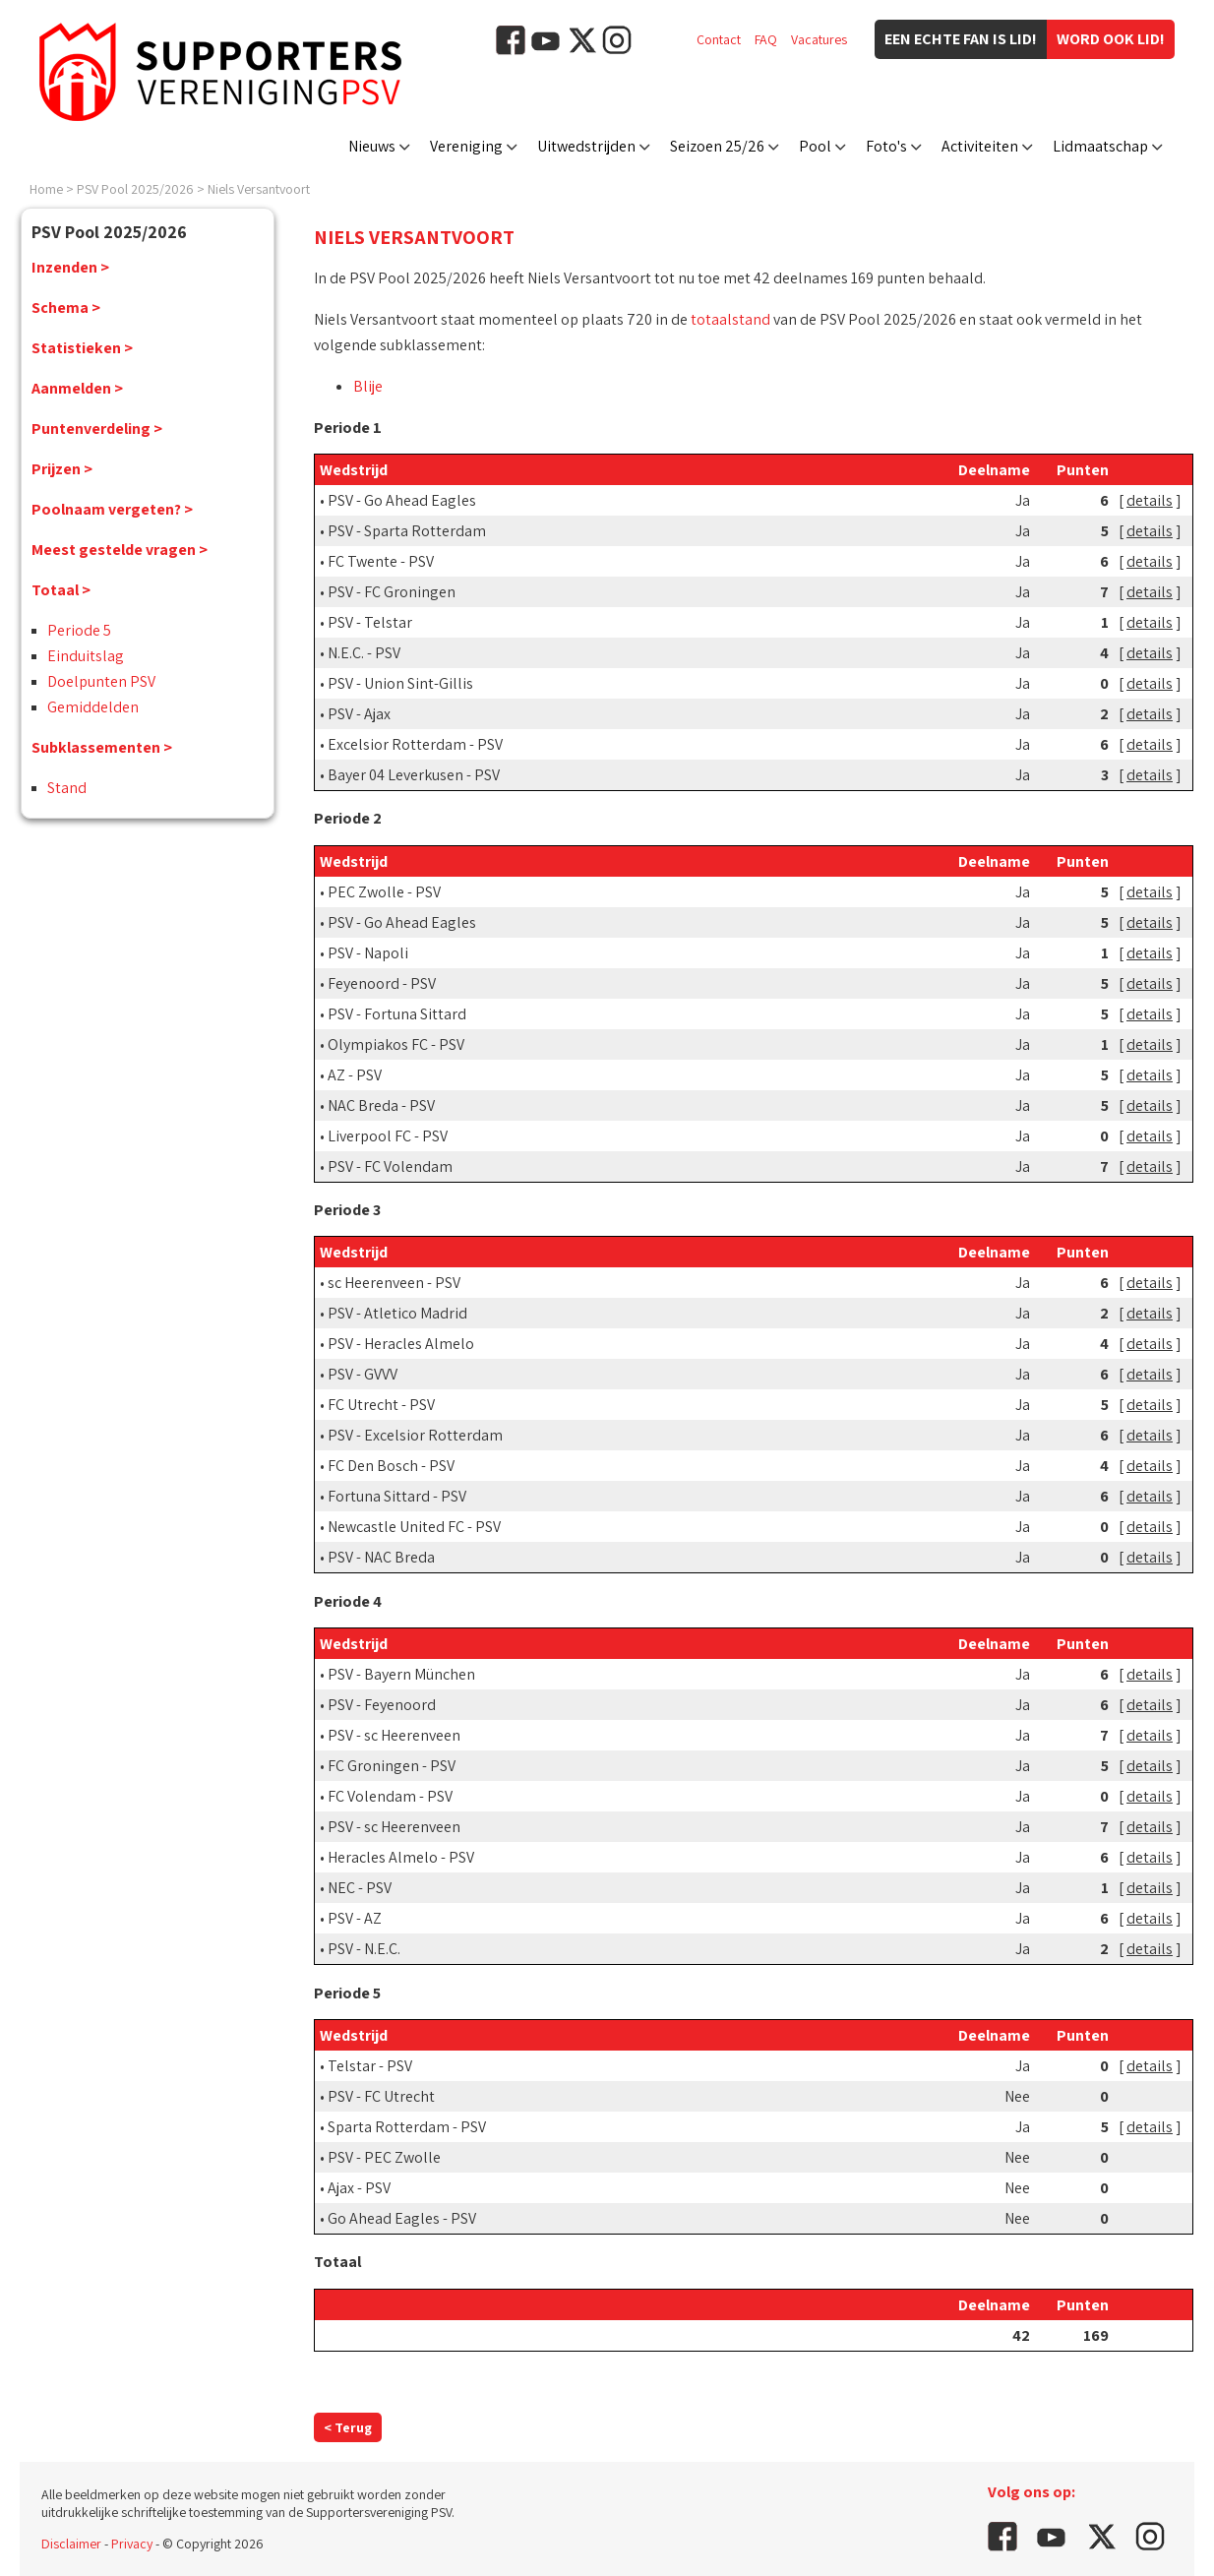 The image size is (1214, 2576). I want to click on Aanmelden >, so click(77, 388).